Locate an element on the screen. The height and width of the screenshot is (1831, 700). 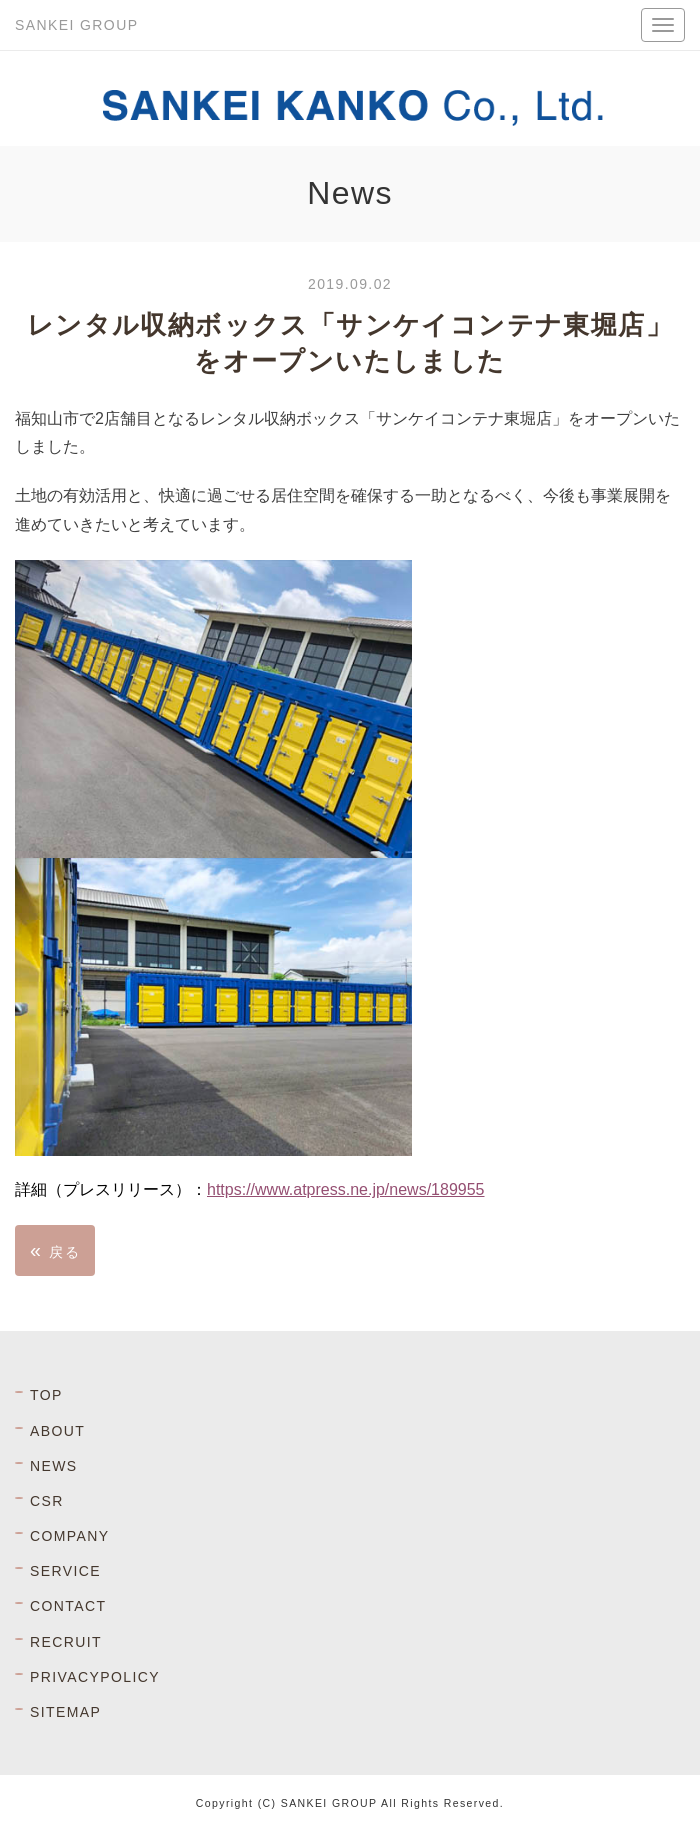
https://www.atpress.ne.jp/news/189955 is located at coordinates (346, 1189).